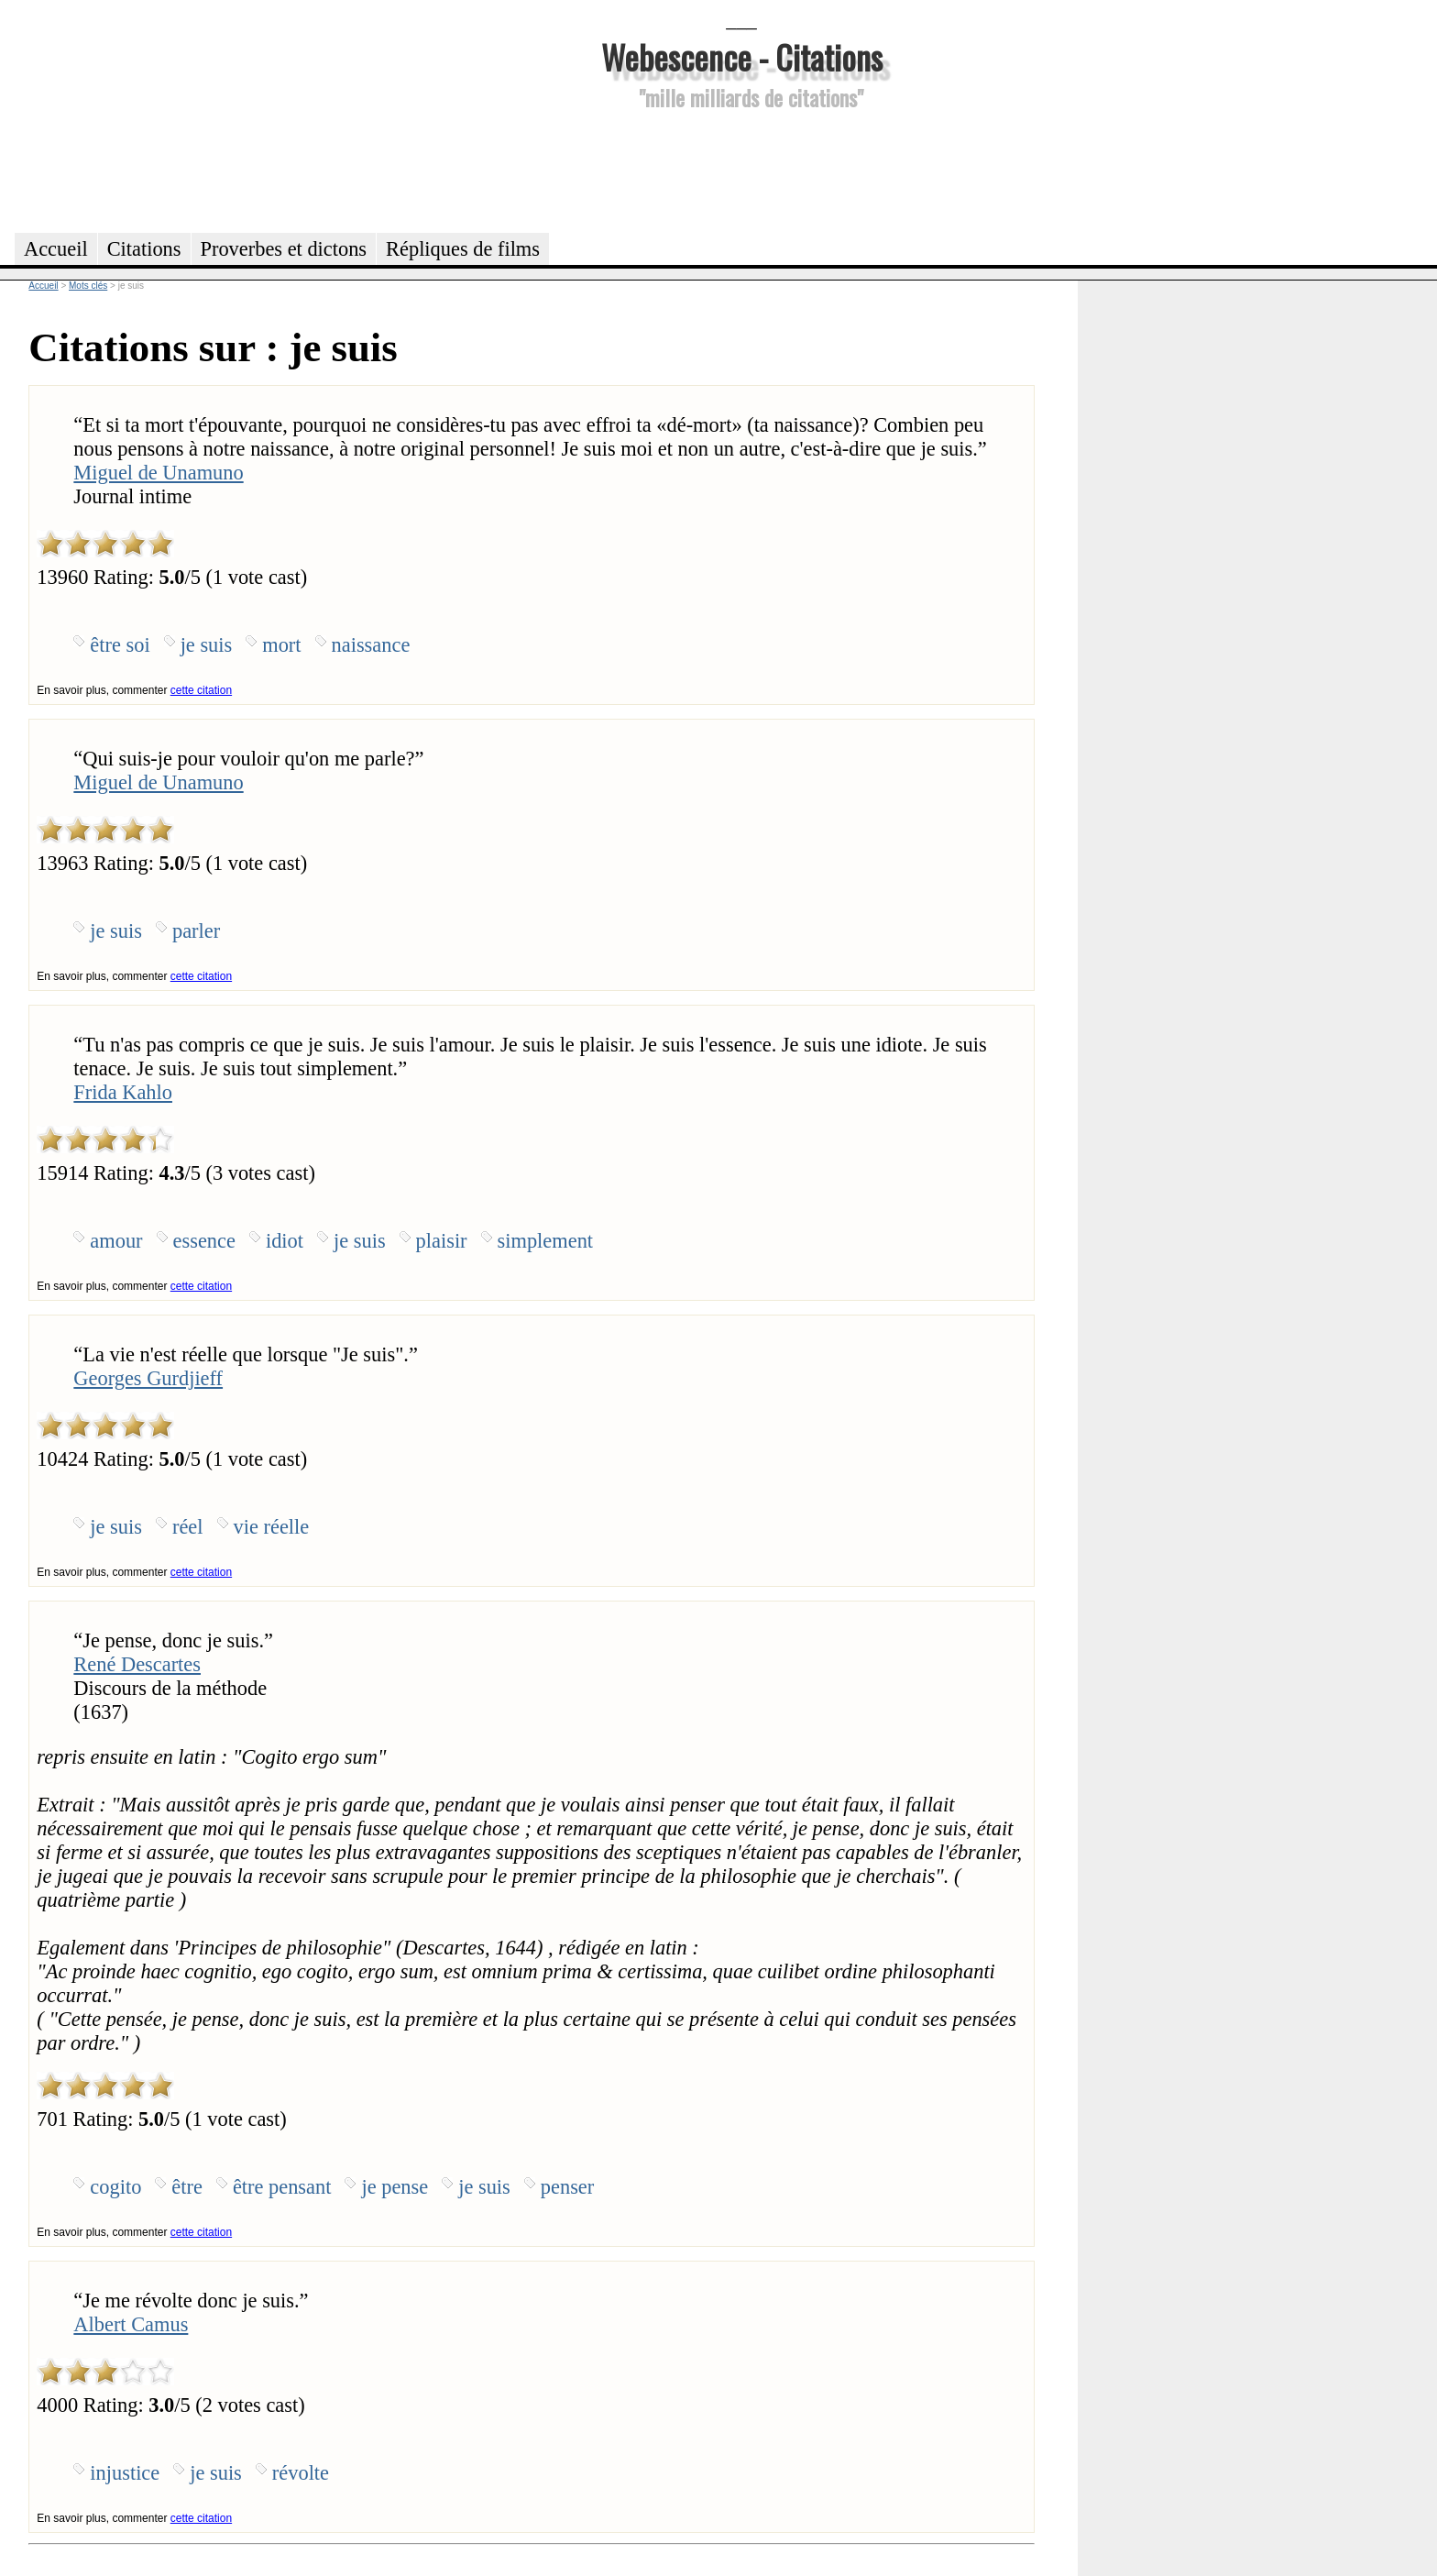  I want to click on Frida Kahlo, so click(122, 1092).